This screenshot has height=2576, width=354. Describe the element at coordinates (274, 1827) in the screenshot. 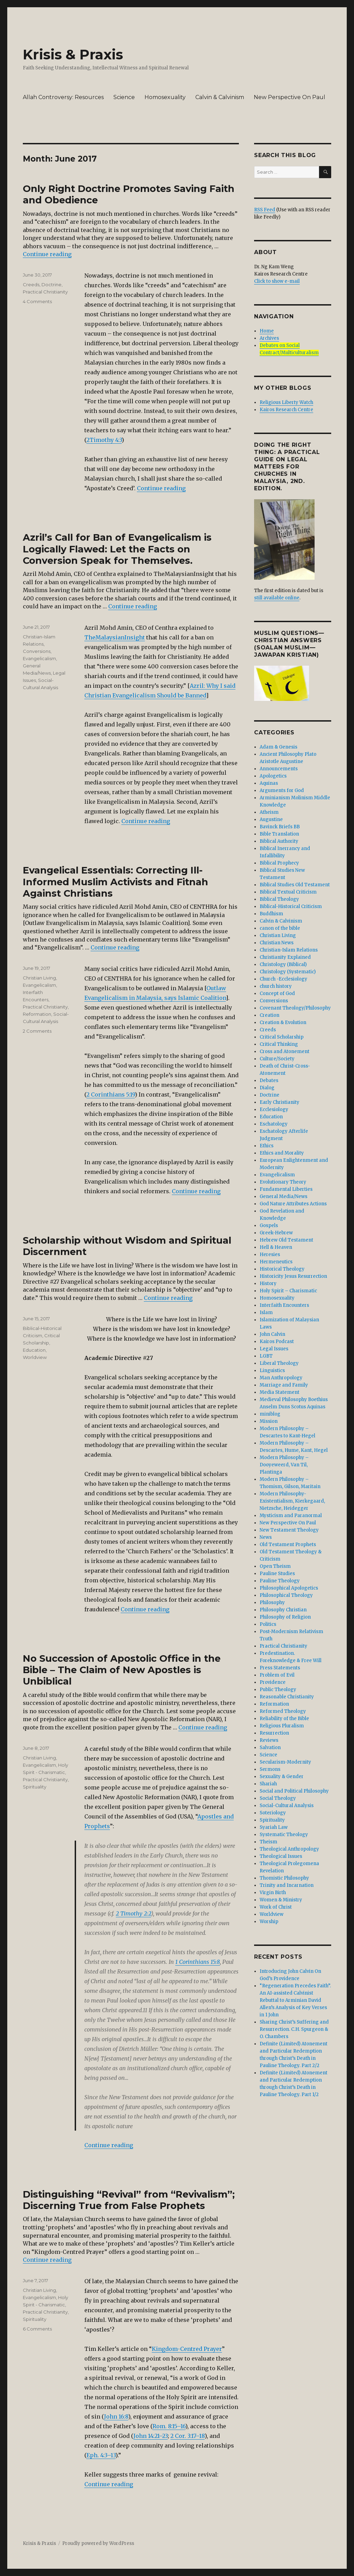

I see `Syariah Law` at that location.